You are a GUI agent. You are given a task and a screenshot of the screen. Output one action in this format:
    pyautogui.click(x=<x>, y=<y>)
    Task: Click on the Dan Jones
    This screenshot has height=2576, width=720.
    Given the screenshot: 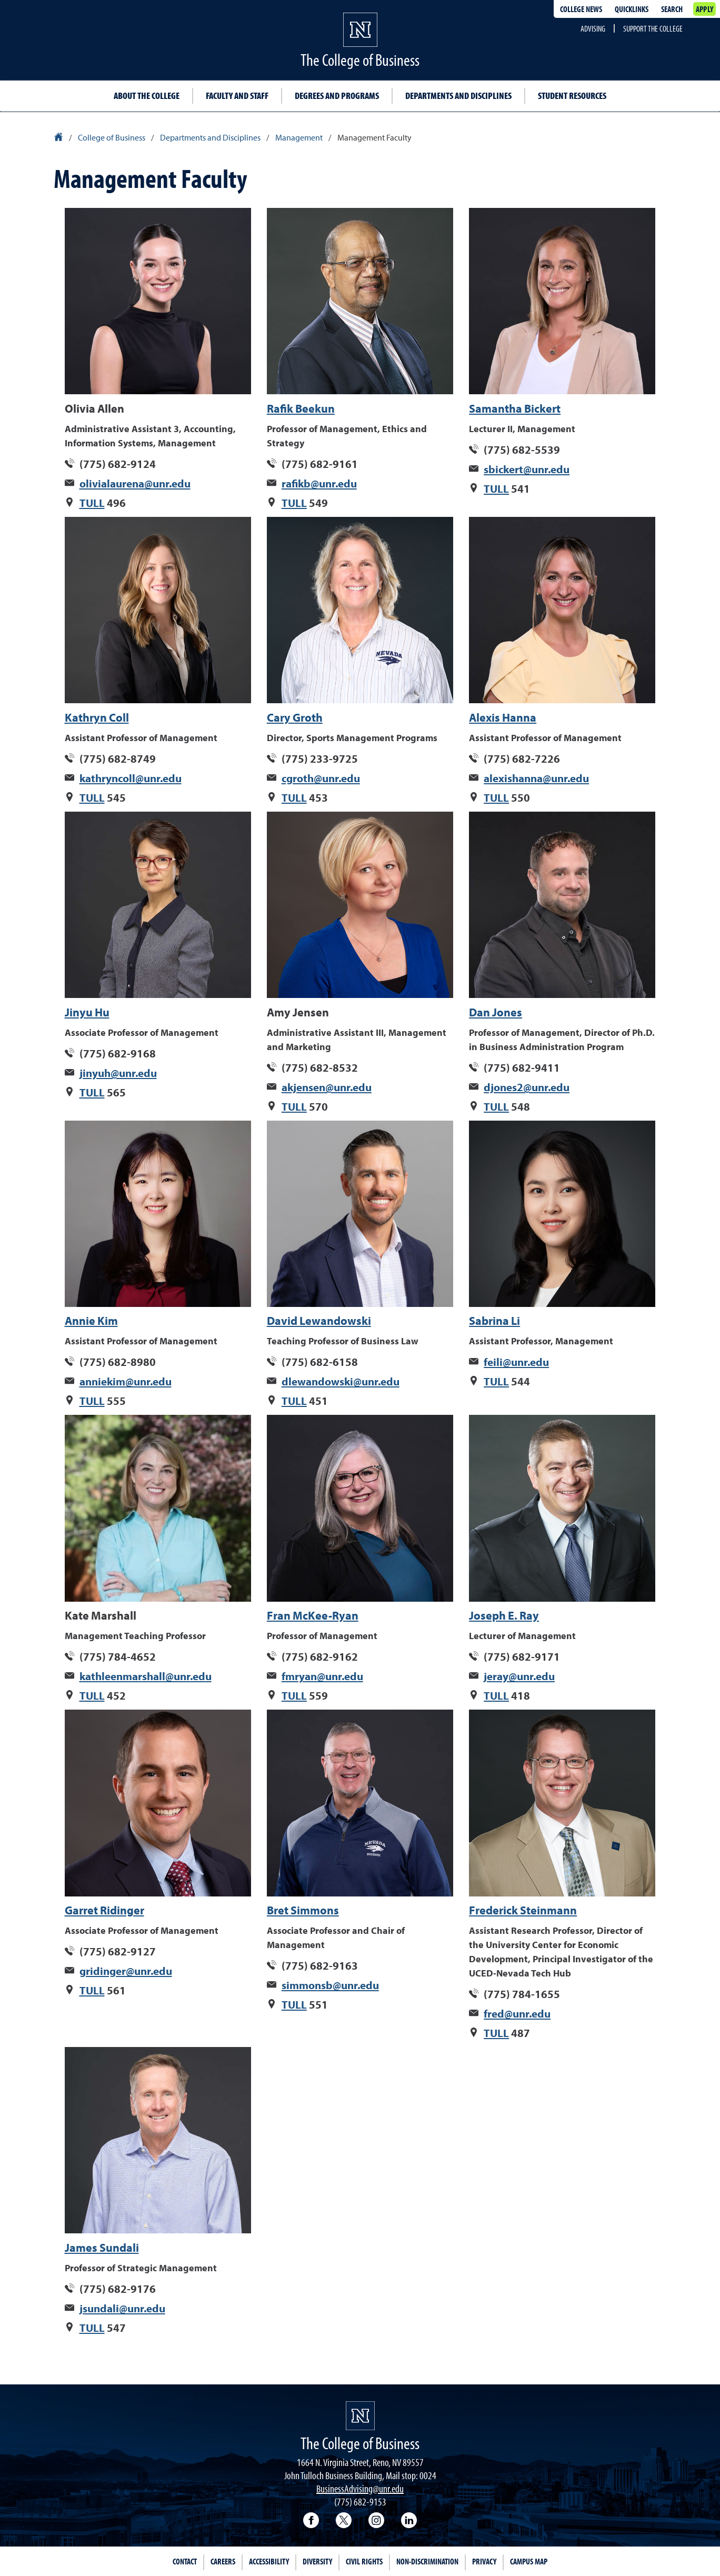 What is the action you would take?
    pyautogui.click(x=495, y=1012)
    